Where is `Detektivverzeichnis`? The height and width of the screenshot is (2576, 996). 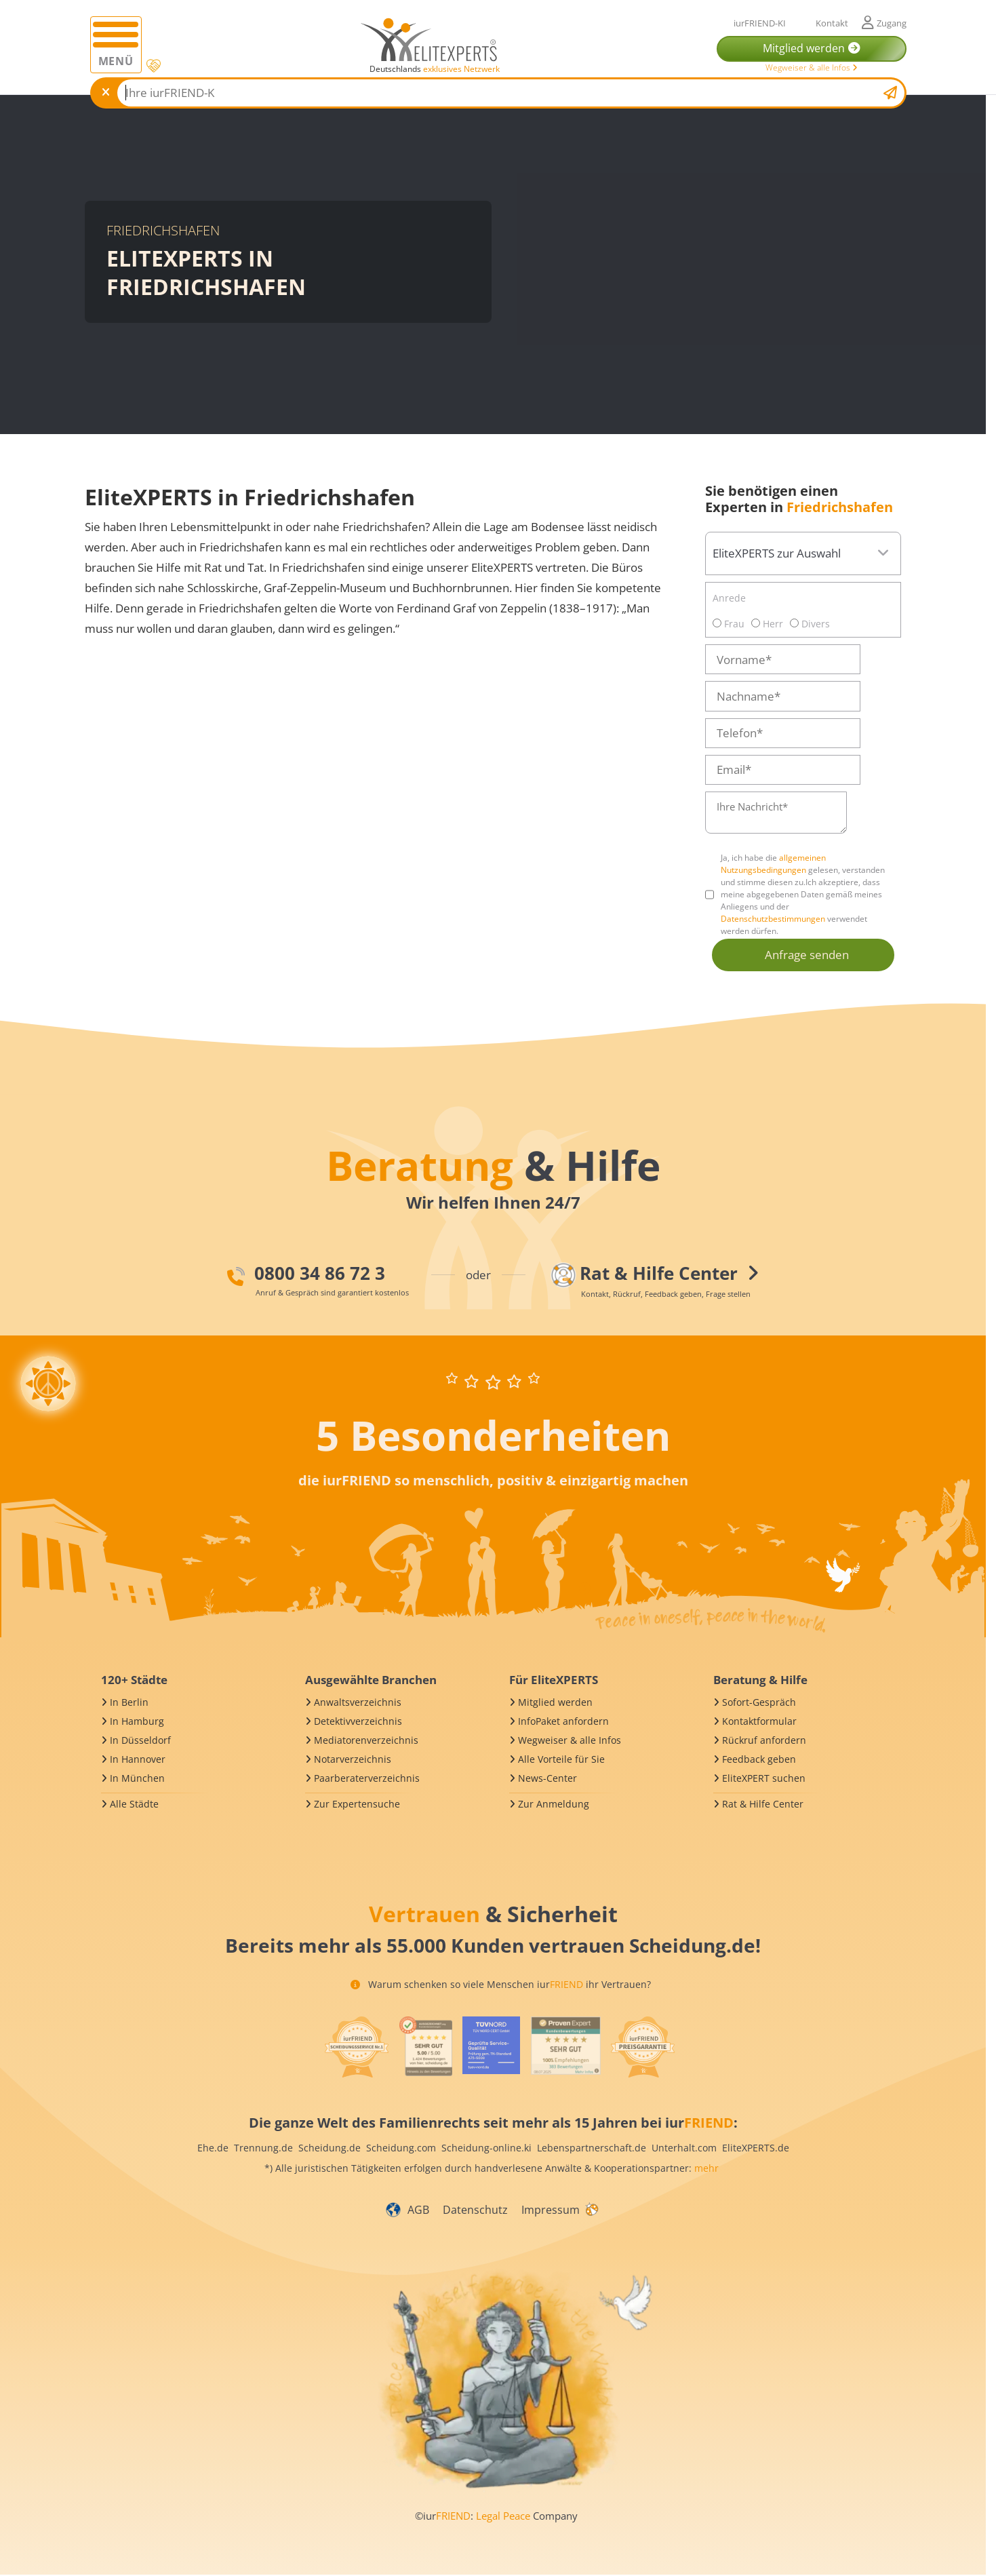 Detektivverzeichnis is located at coordinates (358, 1721).